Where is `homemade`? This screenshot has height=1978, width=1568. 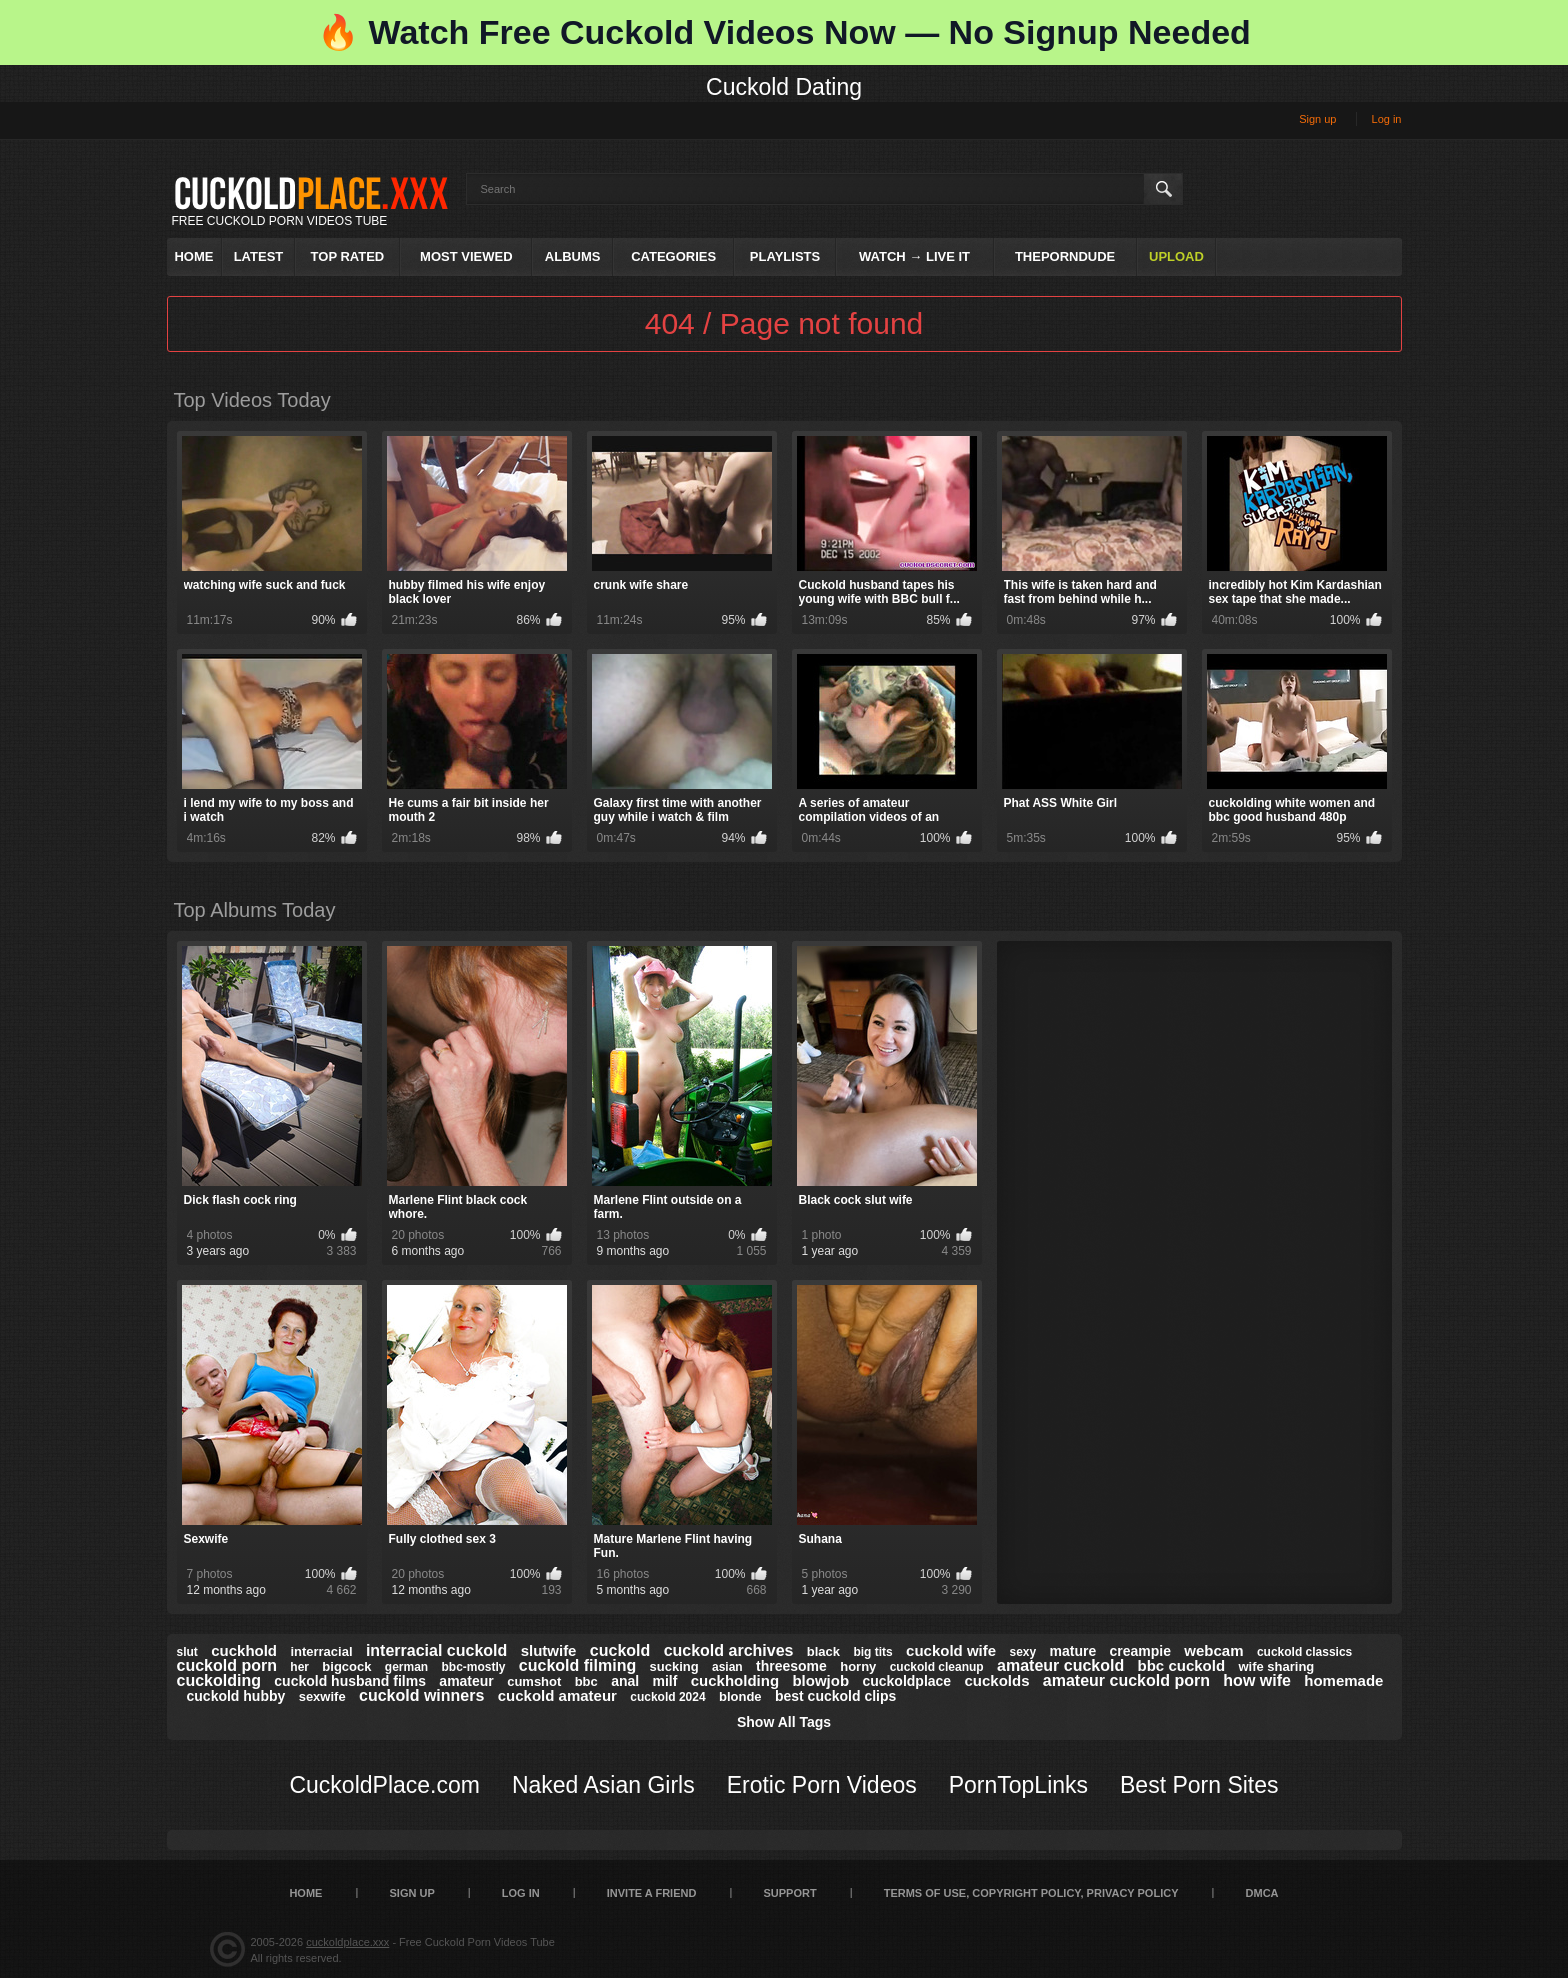 homemade is located at coordinates (1343, 1680).